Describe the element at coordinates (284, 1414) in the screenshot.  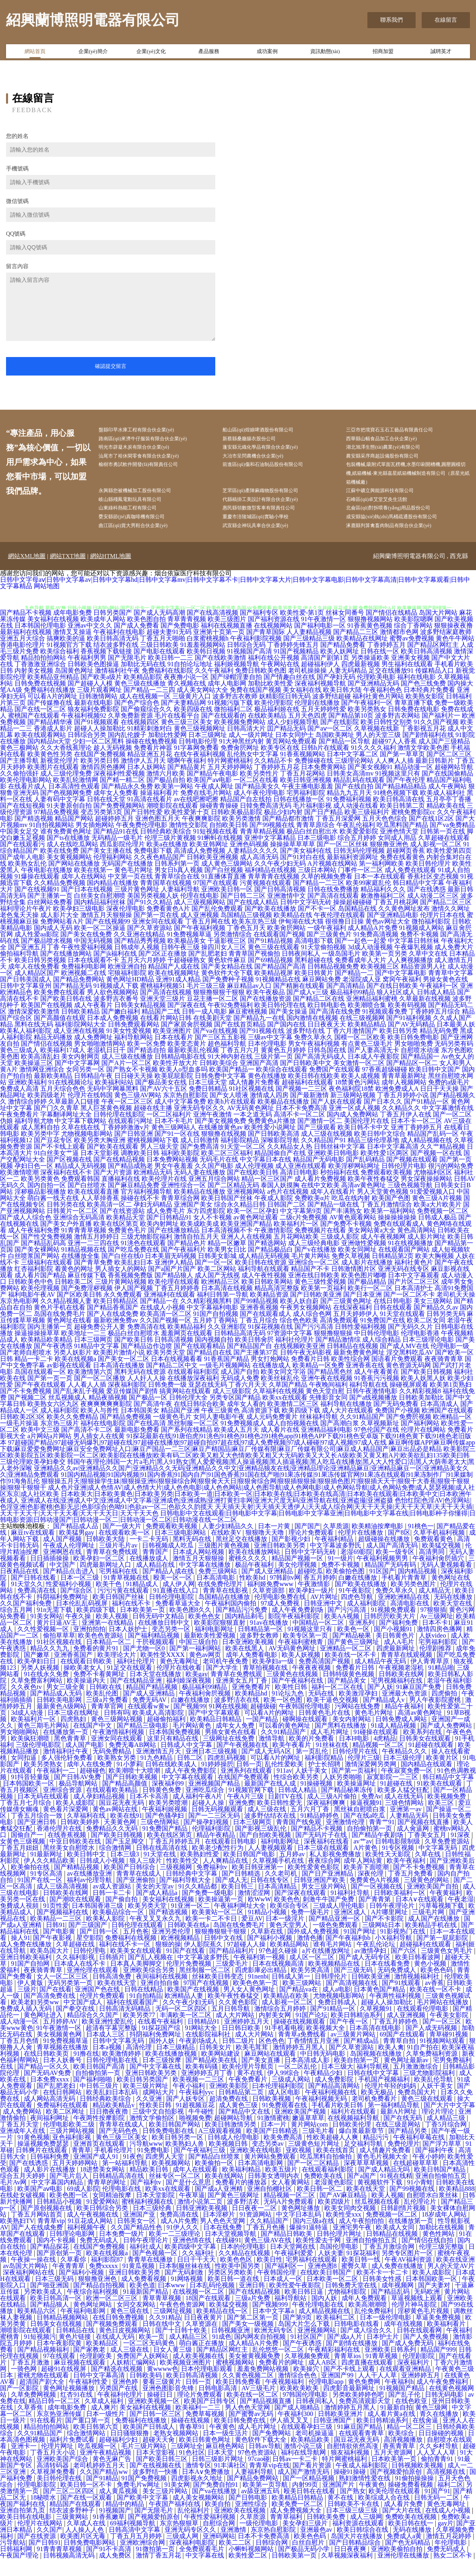
I see `欧美xx在线观看` at that location.